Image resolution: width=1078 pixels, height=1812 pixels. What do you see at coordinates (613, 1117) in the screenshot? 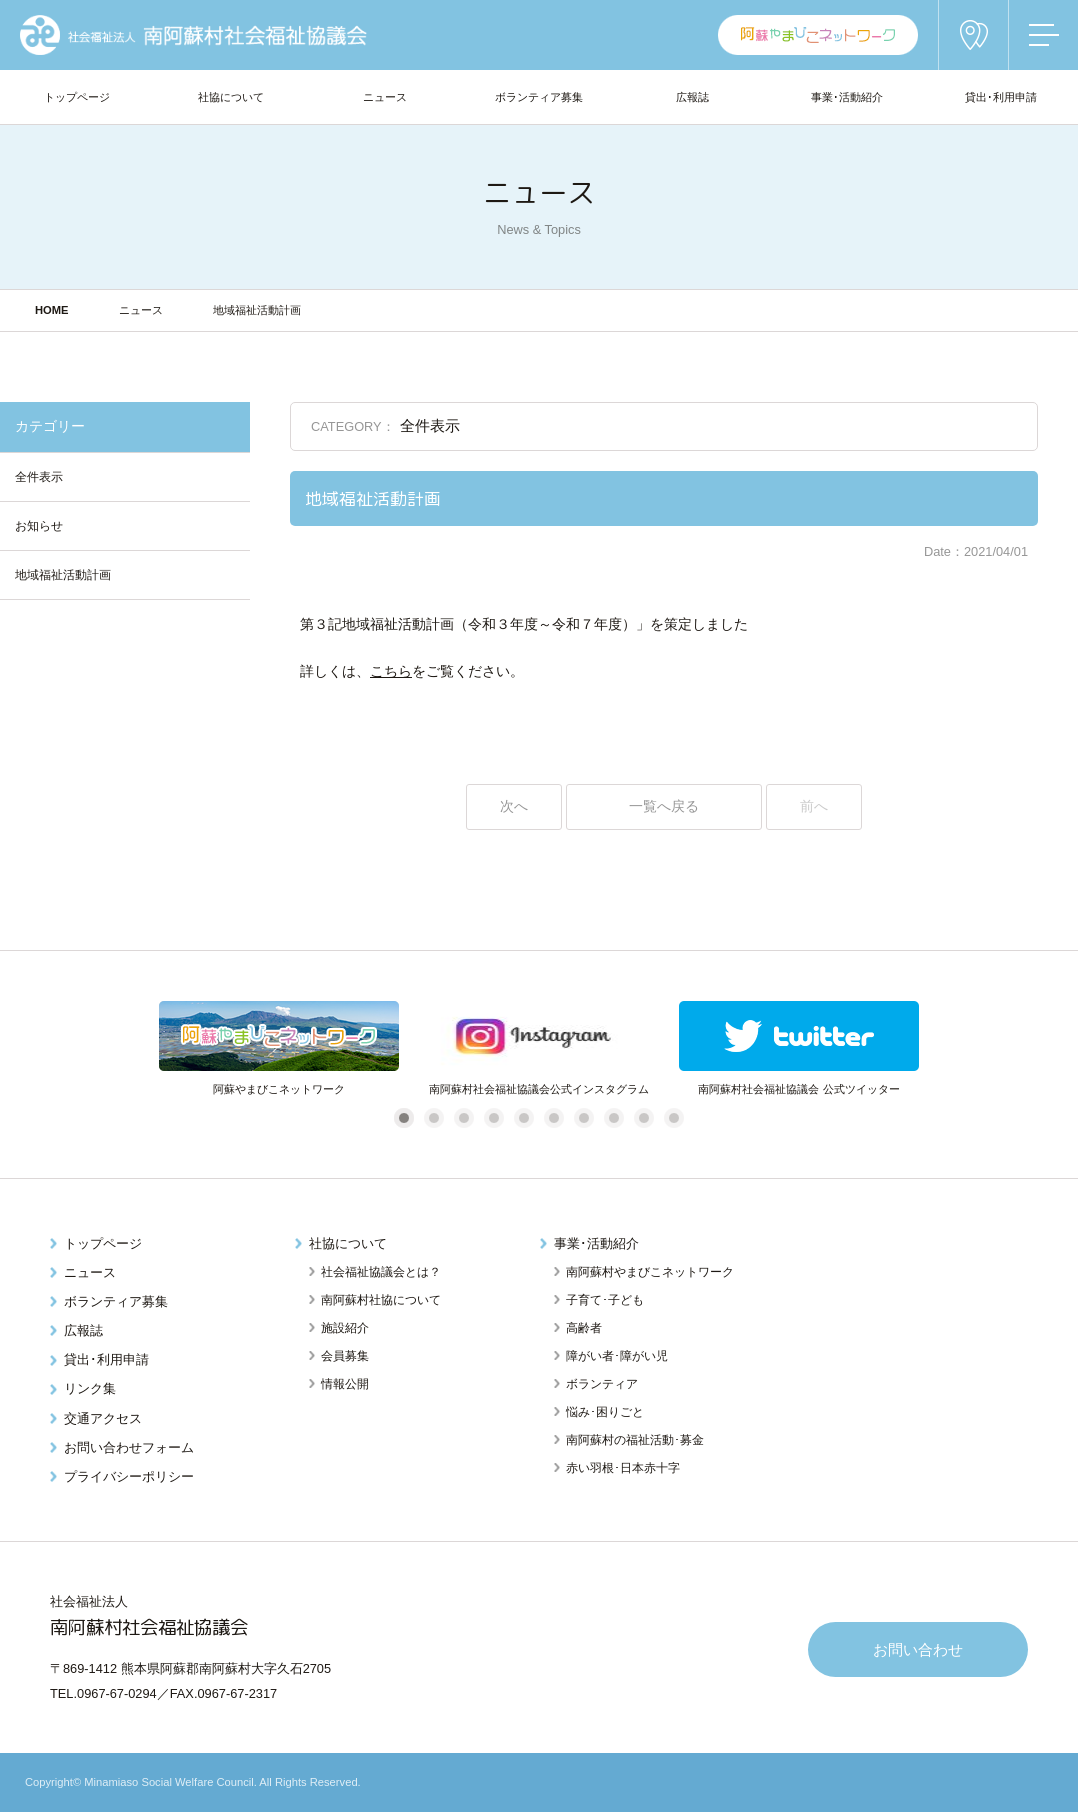
I see `8 [tab]` at bounding box center [613, 1117].